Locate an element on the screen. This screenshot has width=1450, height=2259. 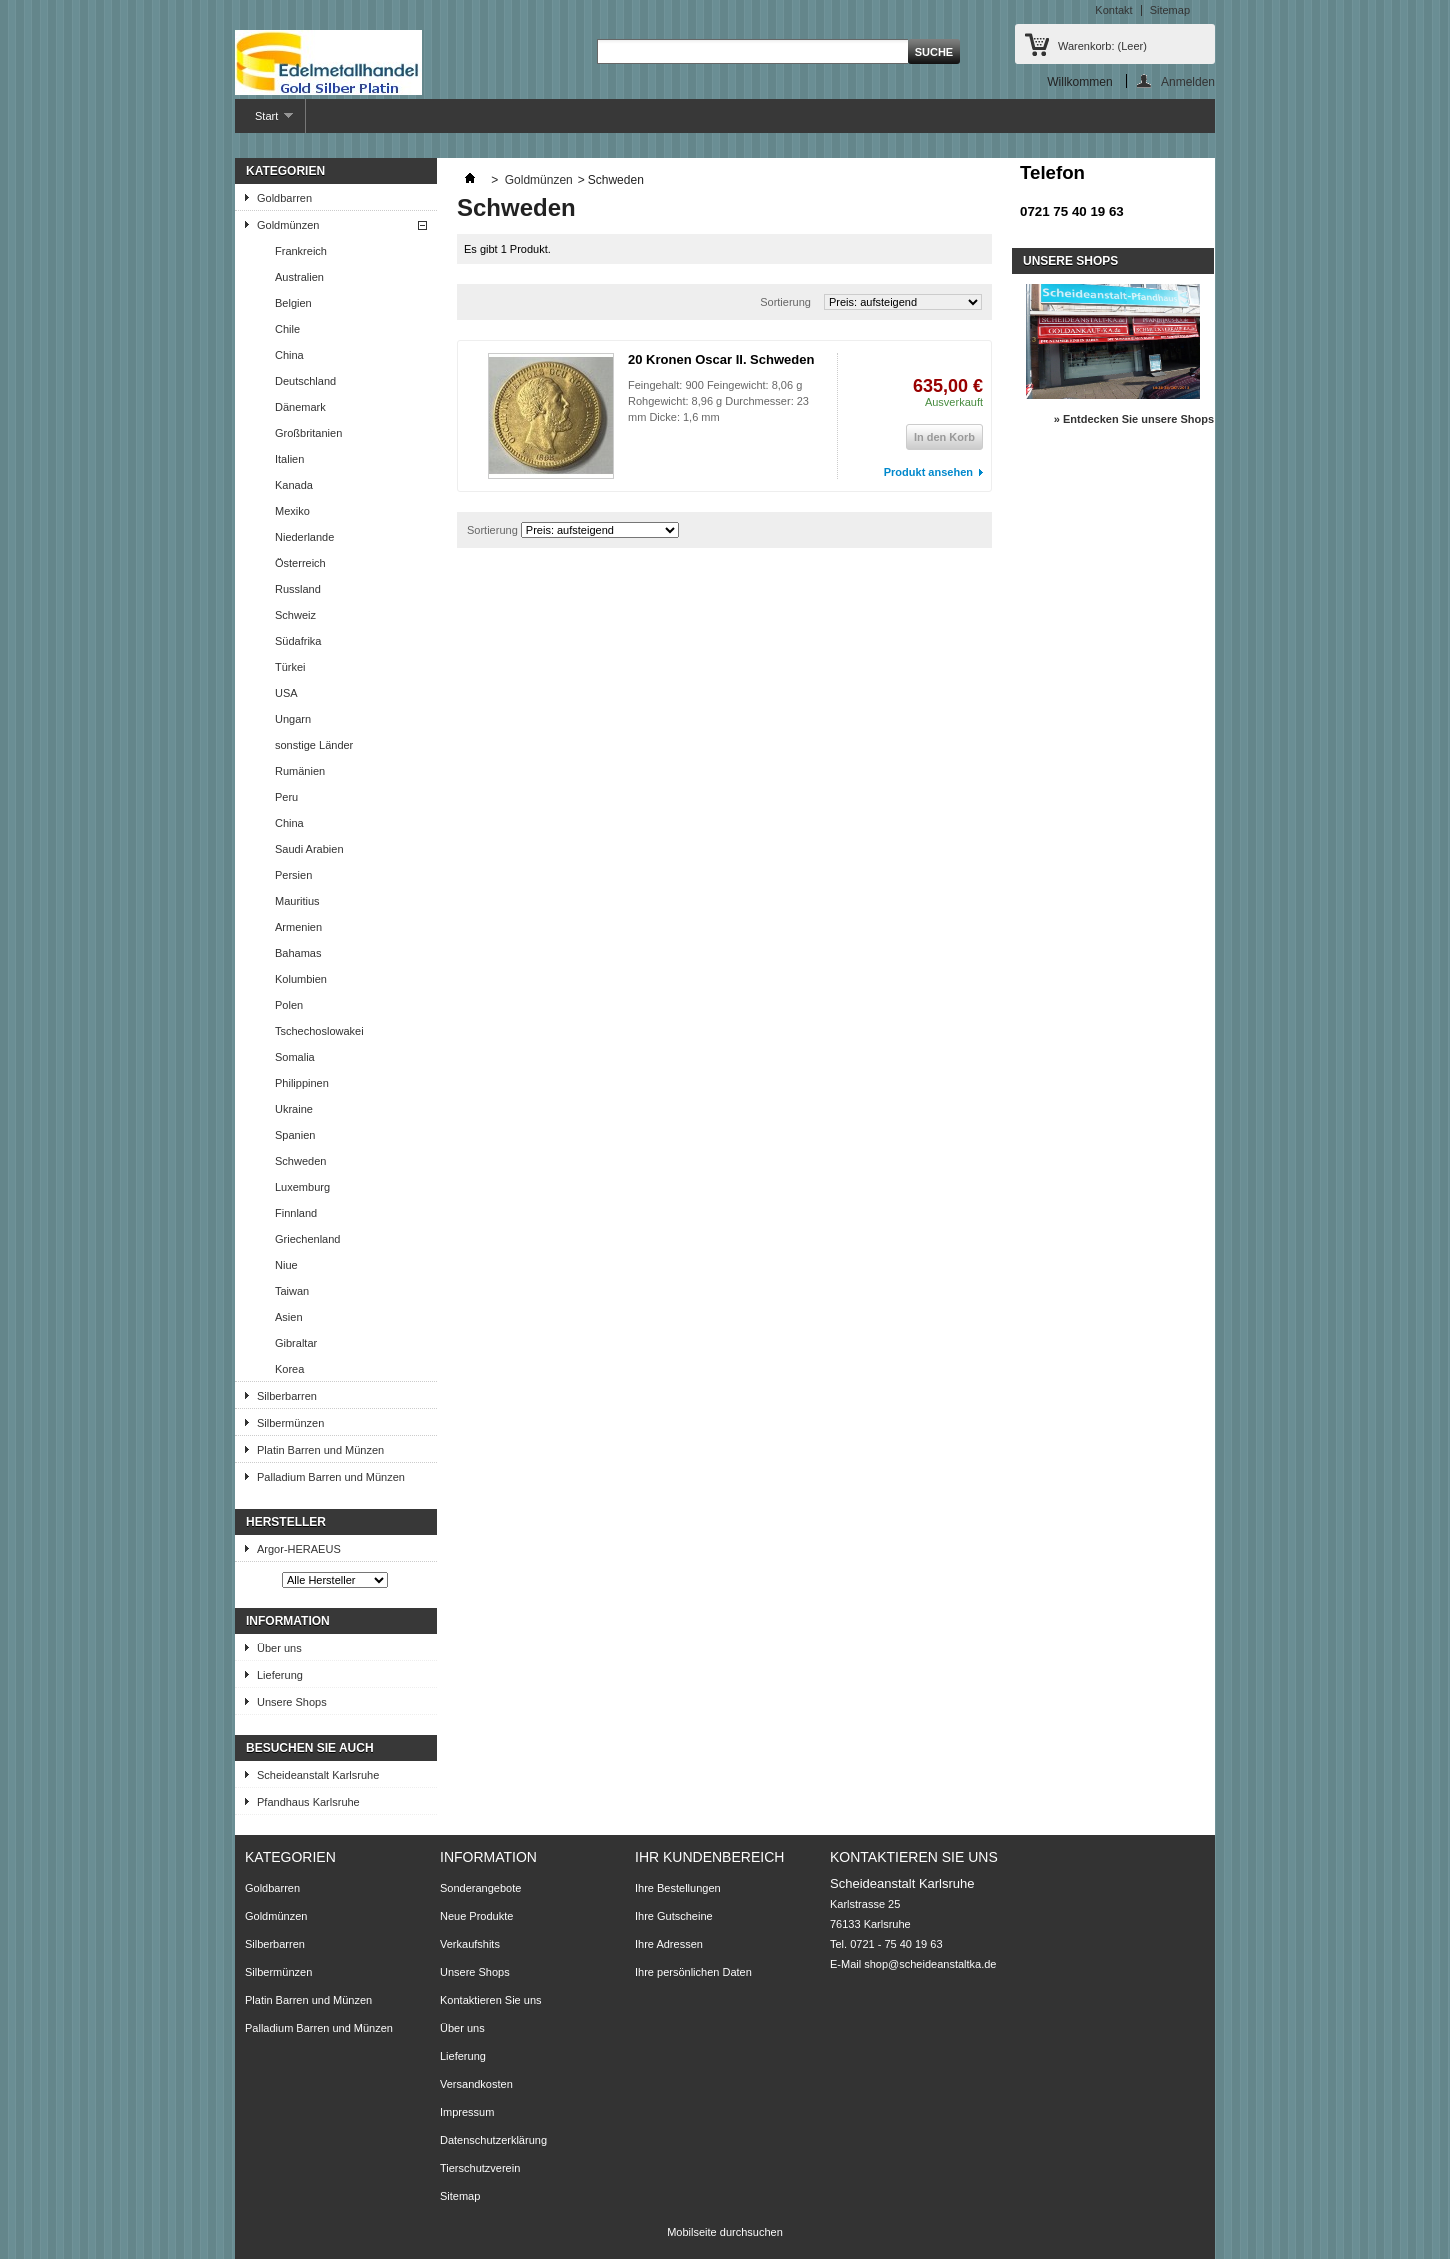
Sitemap is located at coordinates (1170, 10).